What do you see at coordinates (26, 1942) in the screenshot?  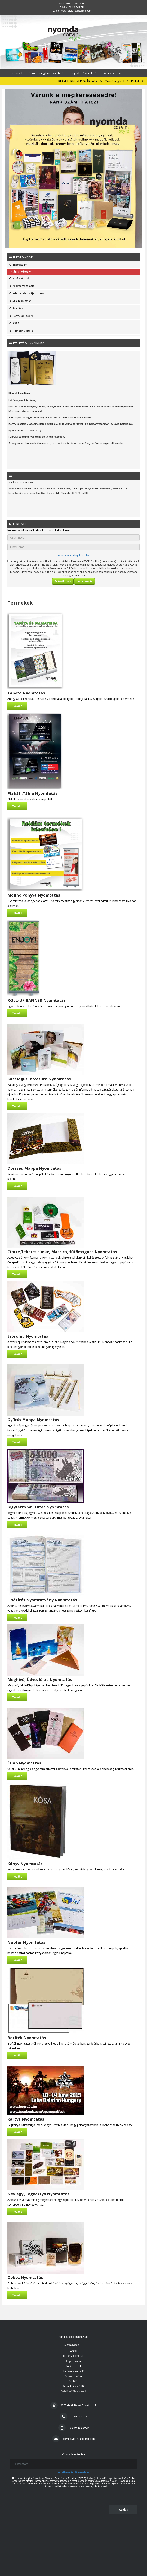 I see `Naptár Nyomtatás` at bounding box center [26, 1942].